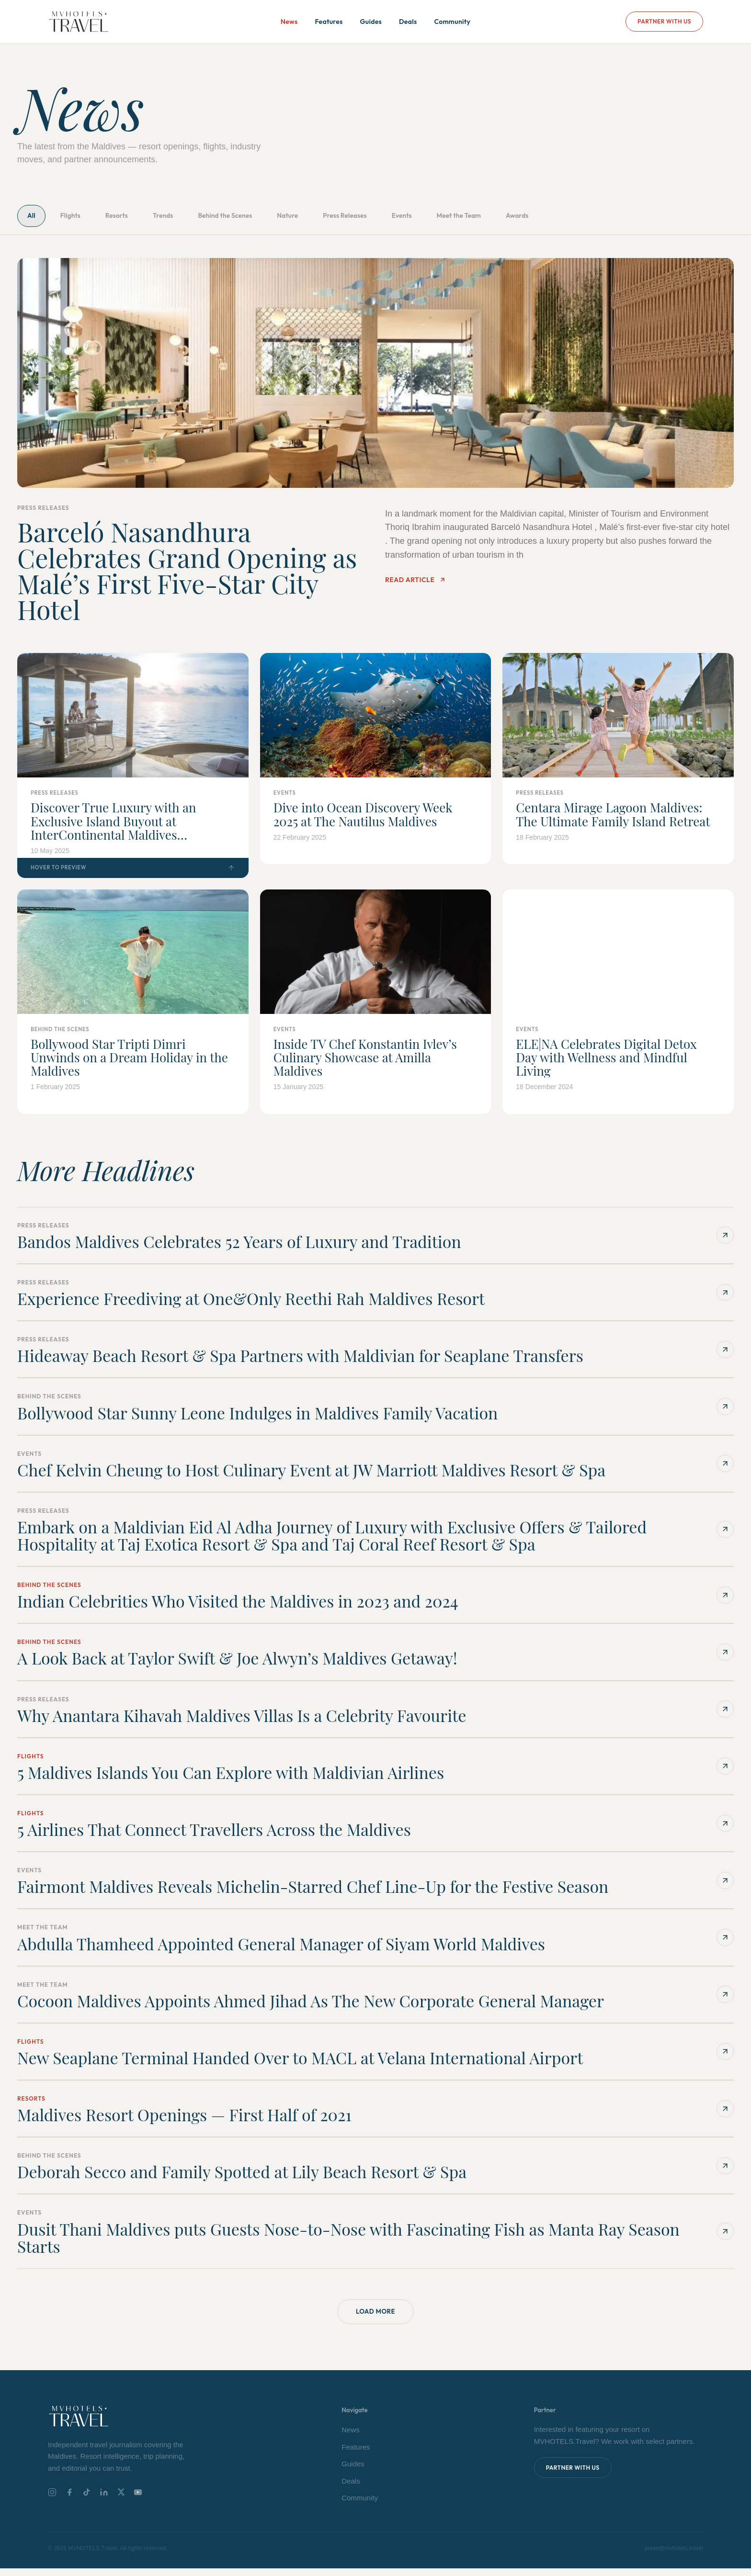 This screenshot has height=2576, width=751. I want to click on Meet the Team, so click(565, 218).